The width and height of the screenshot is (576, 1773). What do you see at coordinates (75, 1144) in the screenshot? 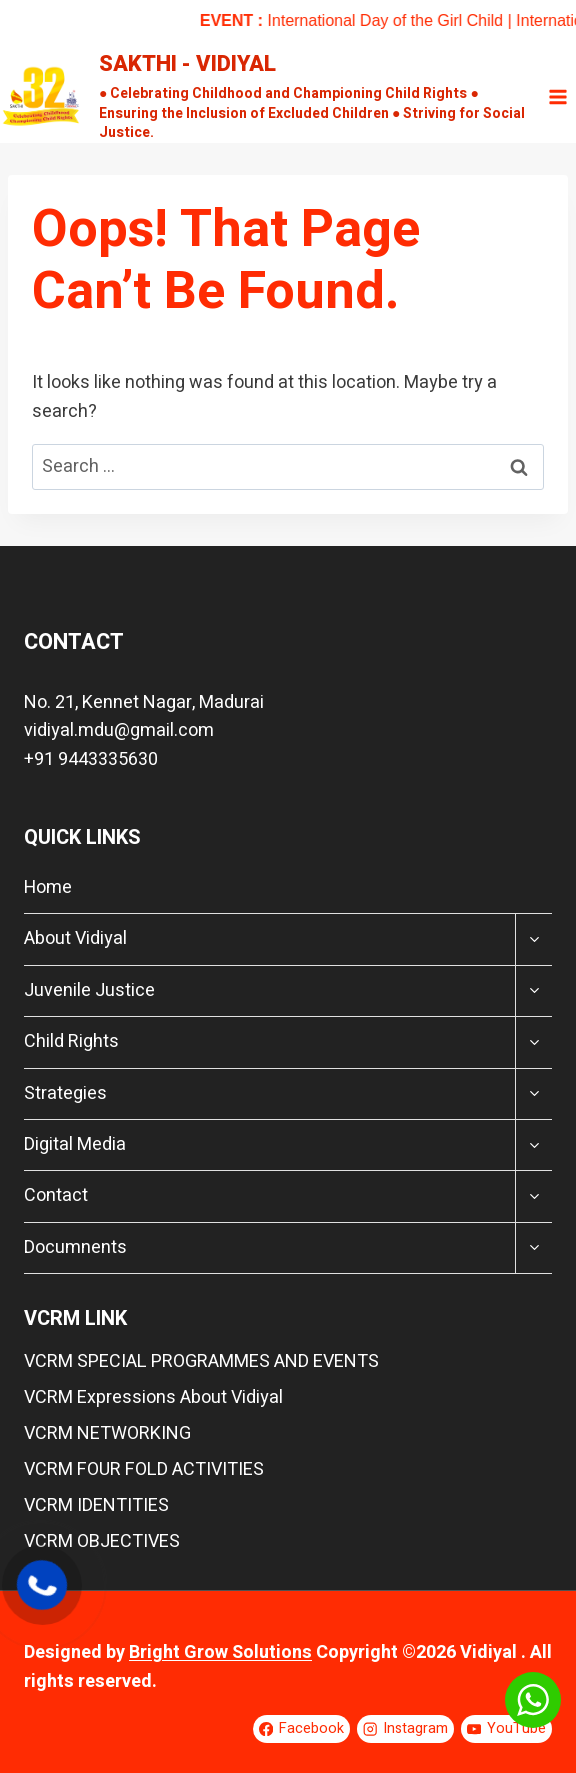
I see `Digital Media` at bounding box center [75, 1144].